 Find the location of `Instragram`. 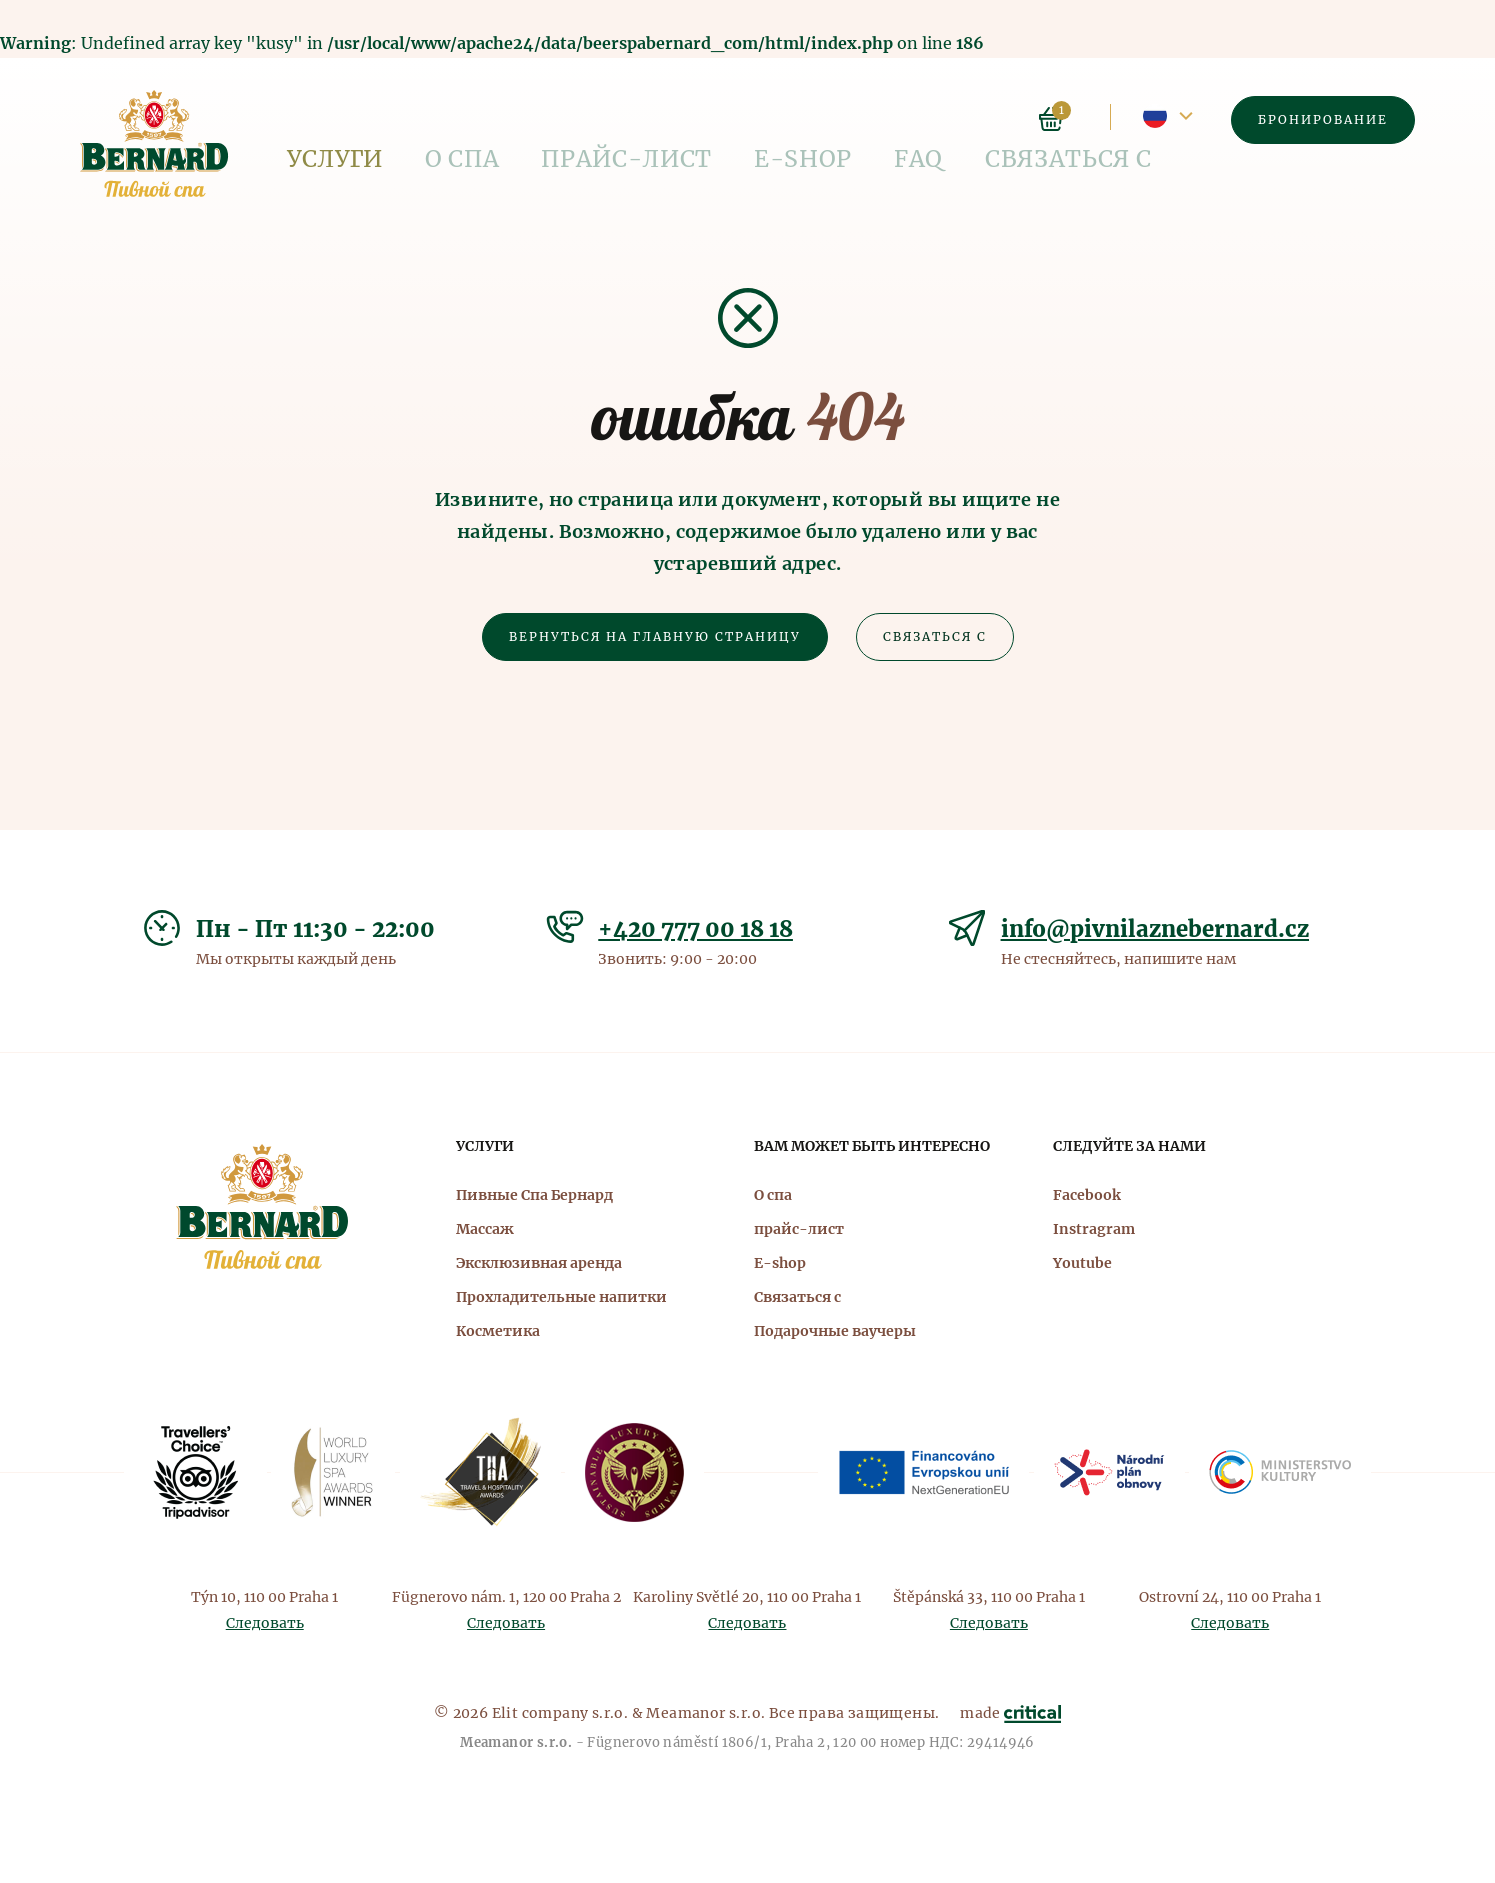

Instragram is located at coordinates (1094, 1229).